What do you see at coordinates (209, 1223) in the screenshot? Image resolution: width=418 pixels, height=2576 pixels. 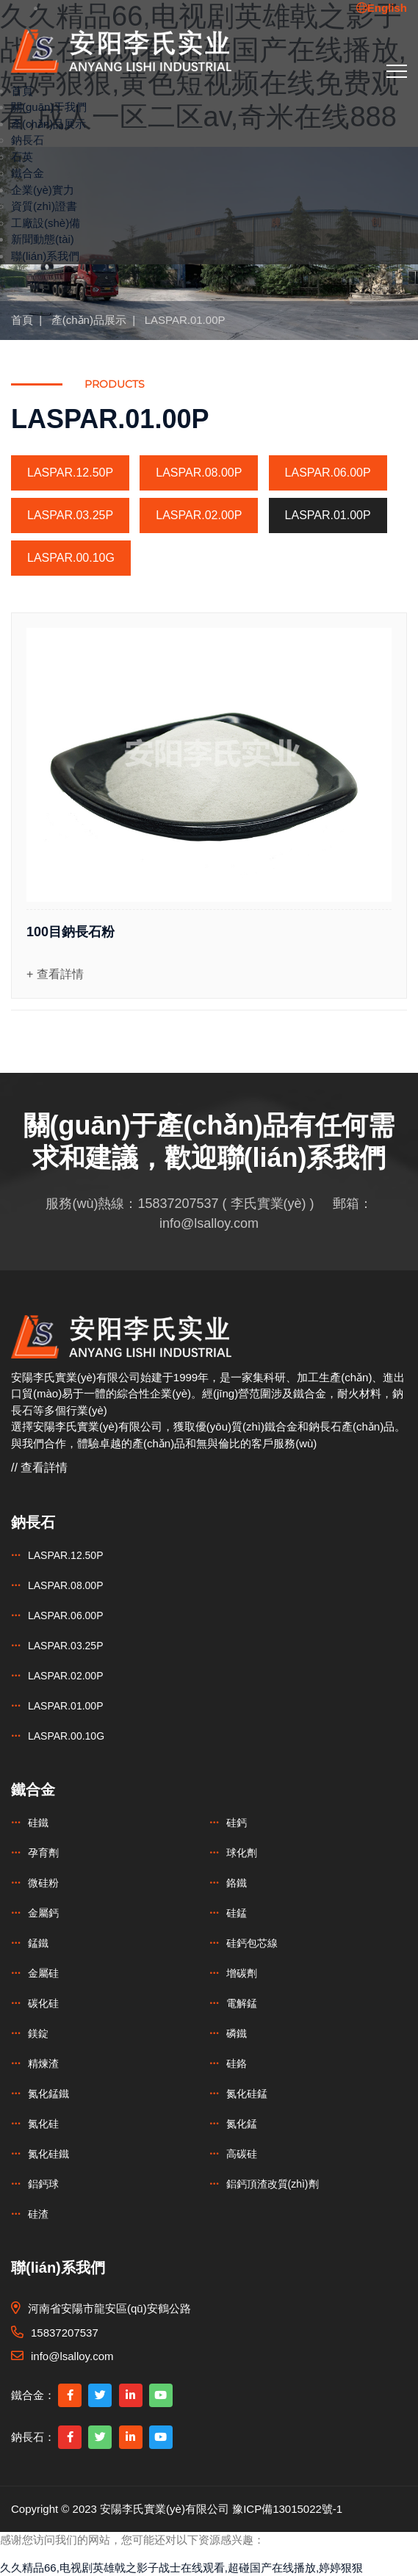 I see `info@lsalloy.com` at bounding box center [209, 1223].